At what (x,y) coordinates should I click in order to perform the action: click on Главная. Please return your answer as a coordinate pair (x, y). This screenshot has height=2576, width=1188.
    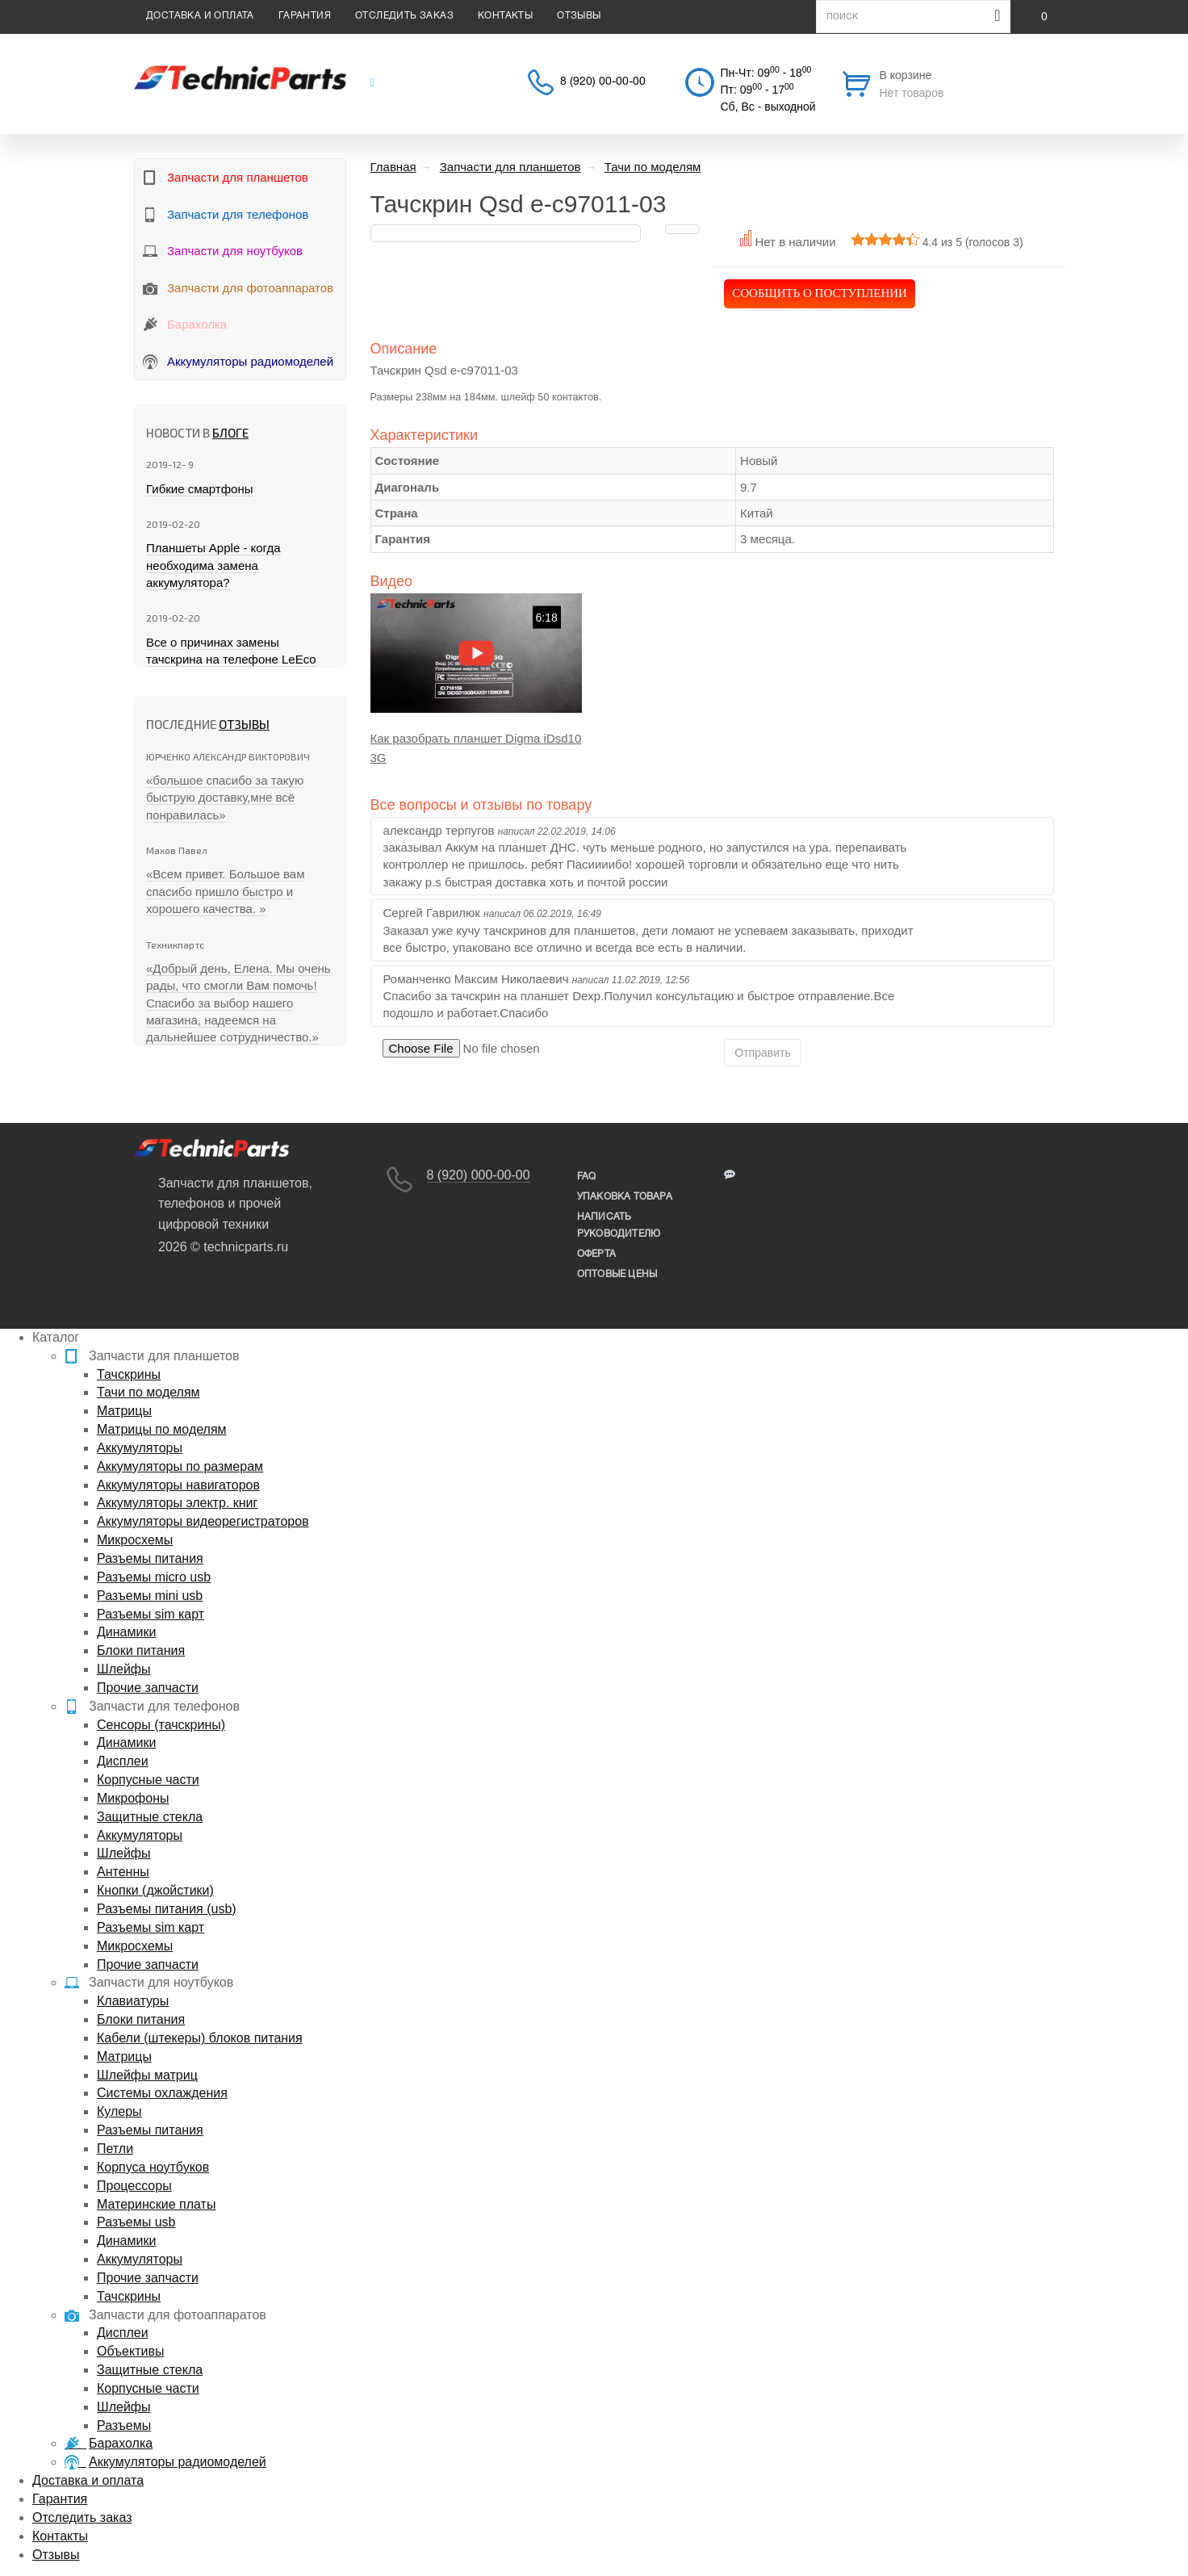
    Looking at the image, I should click on (393, 167).